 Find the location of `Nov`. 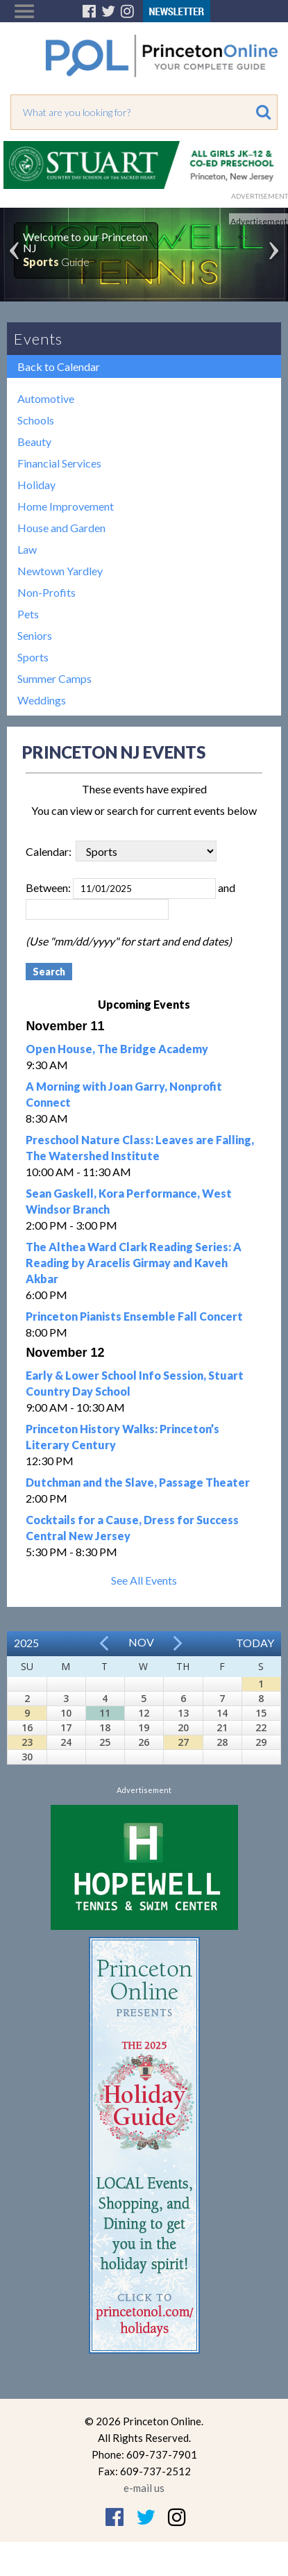

Nov is located at coordinates (141, 1642).